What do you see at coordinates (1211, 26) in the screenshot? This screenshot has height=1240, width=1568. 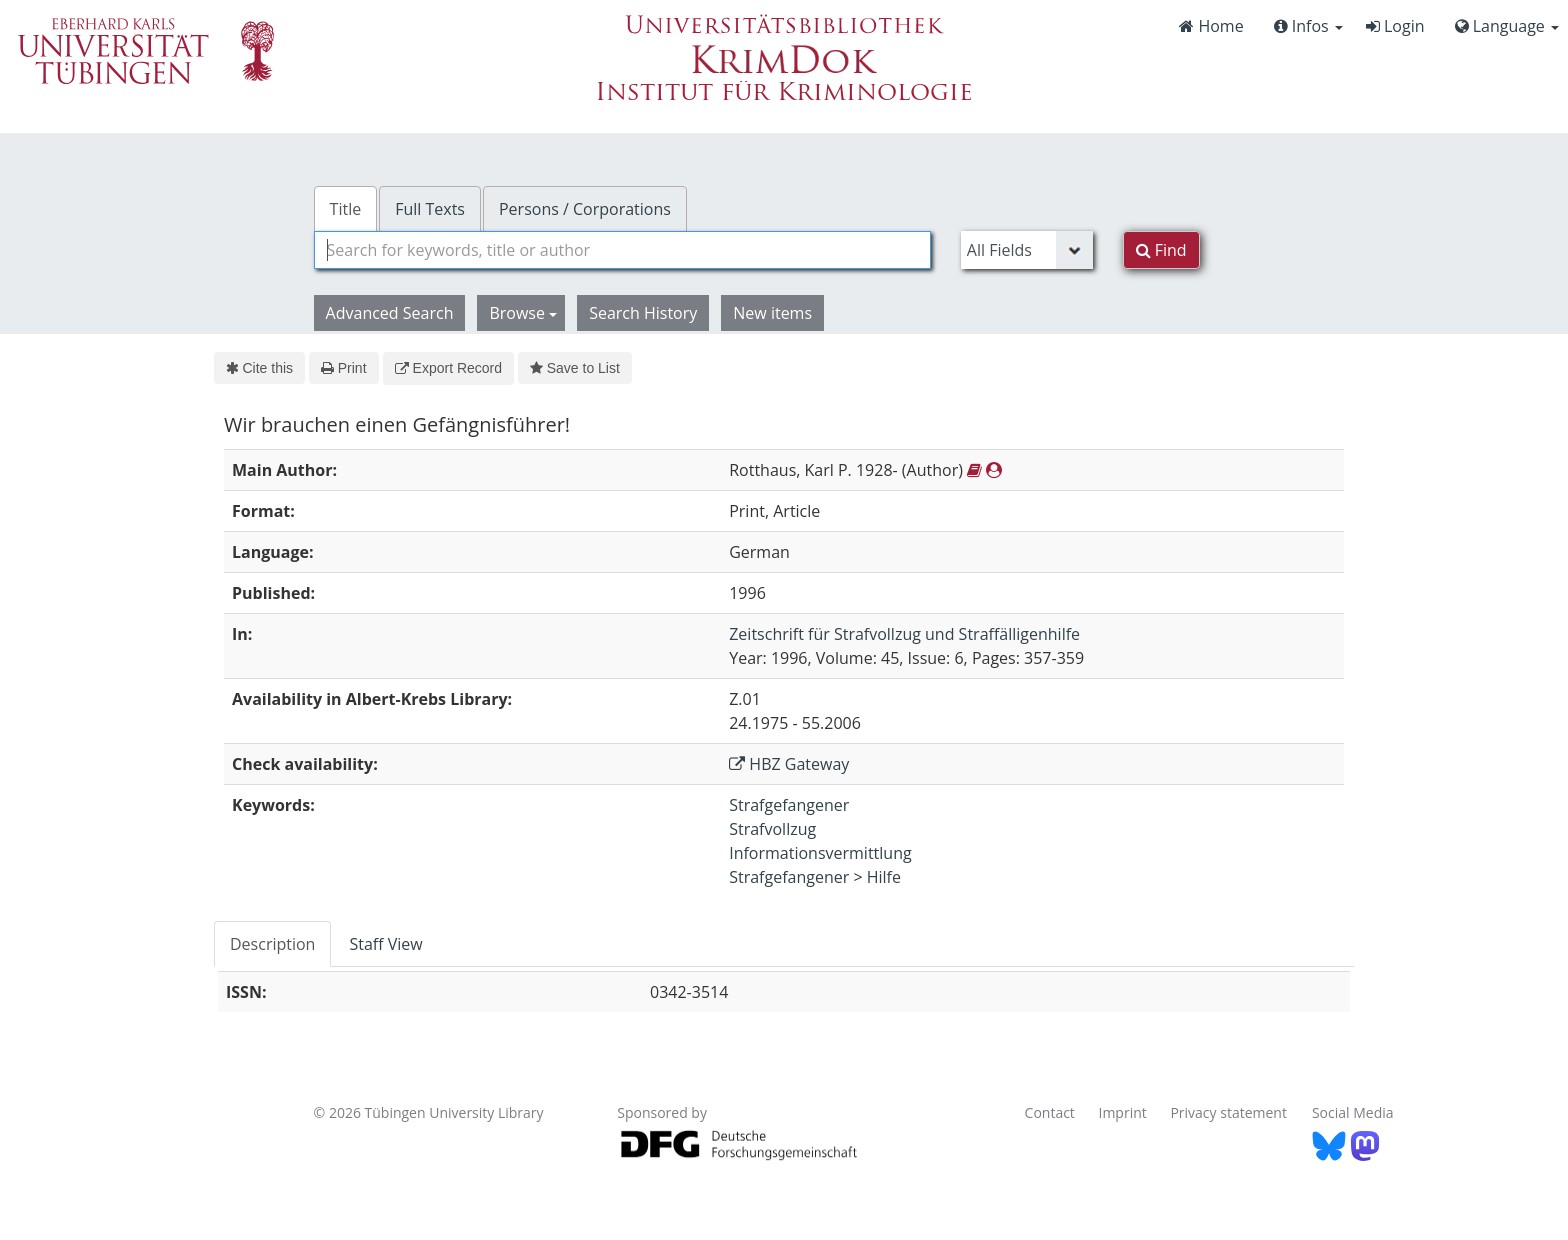 I see `Home` at bounding box center [1211, 26].